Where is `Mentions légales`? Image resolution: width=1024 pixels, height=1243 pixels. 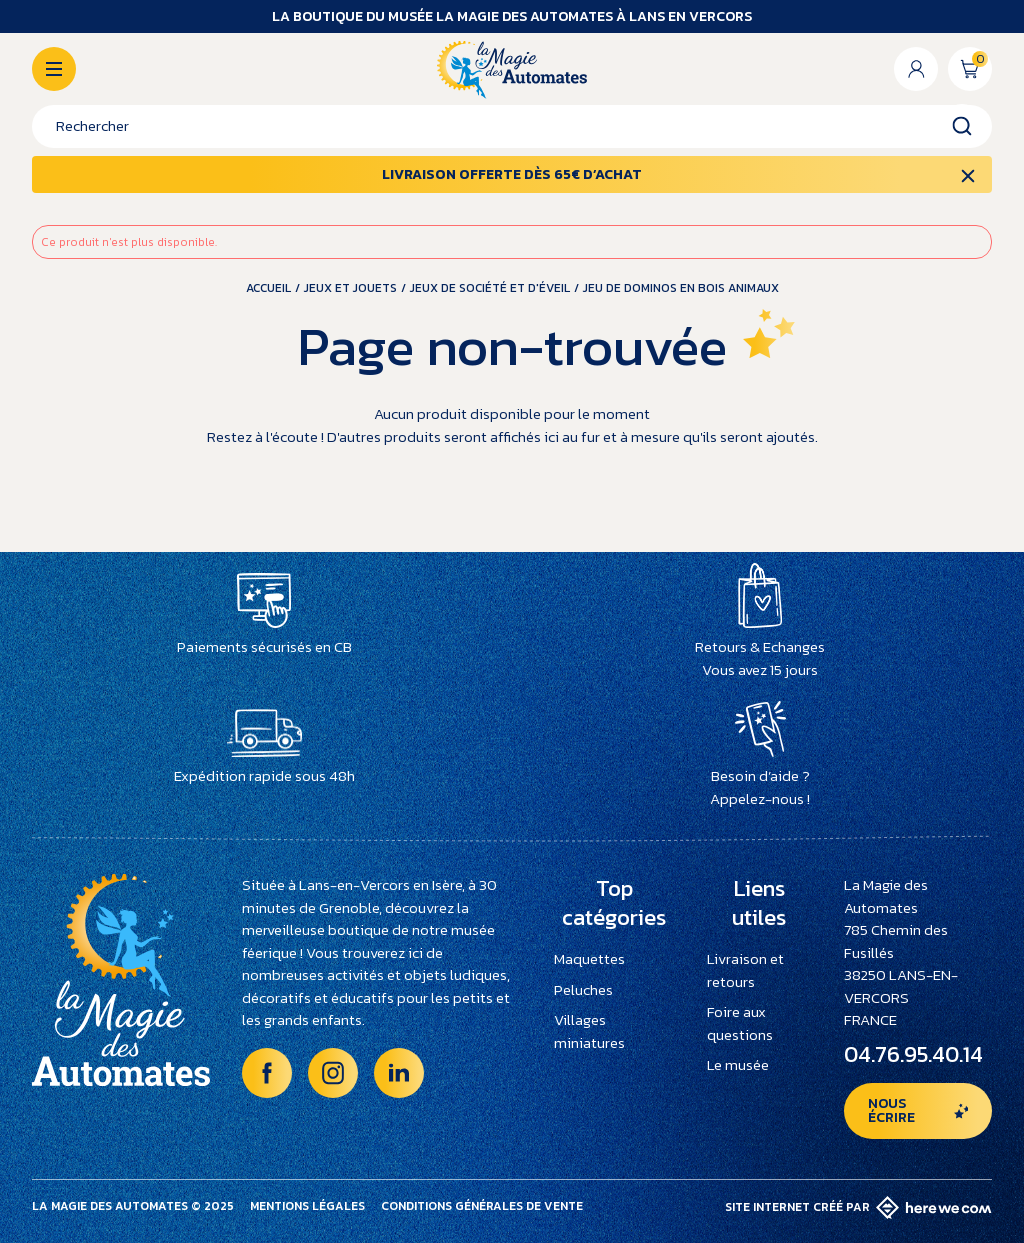
Mentions légales is located at coordinates (307, 1206).